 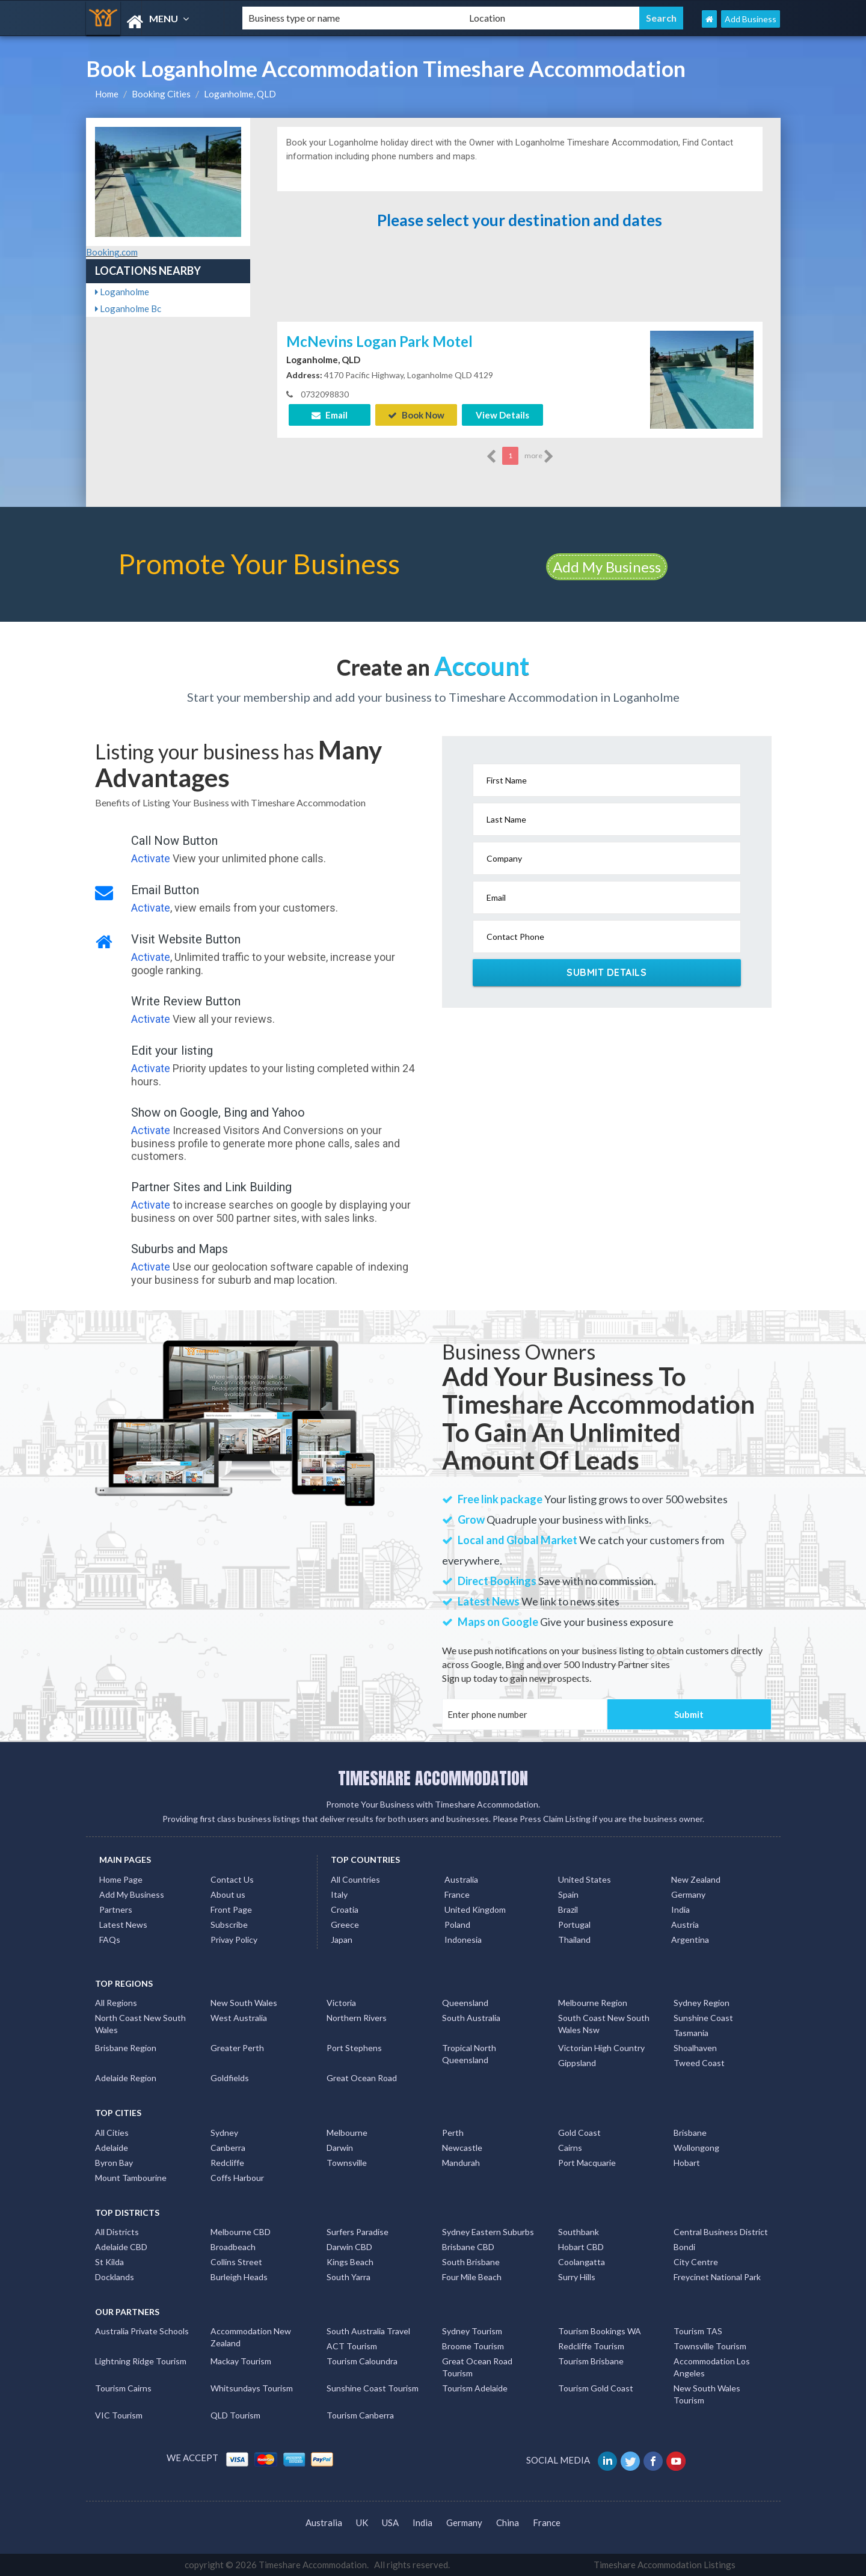 I want to click on Brisbane Region, so click(x=125, y=2048).